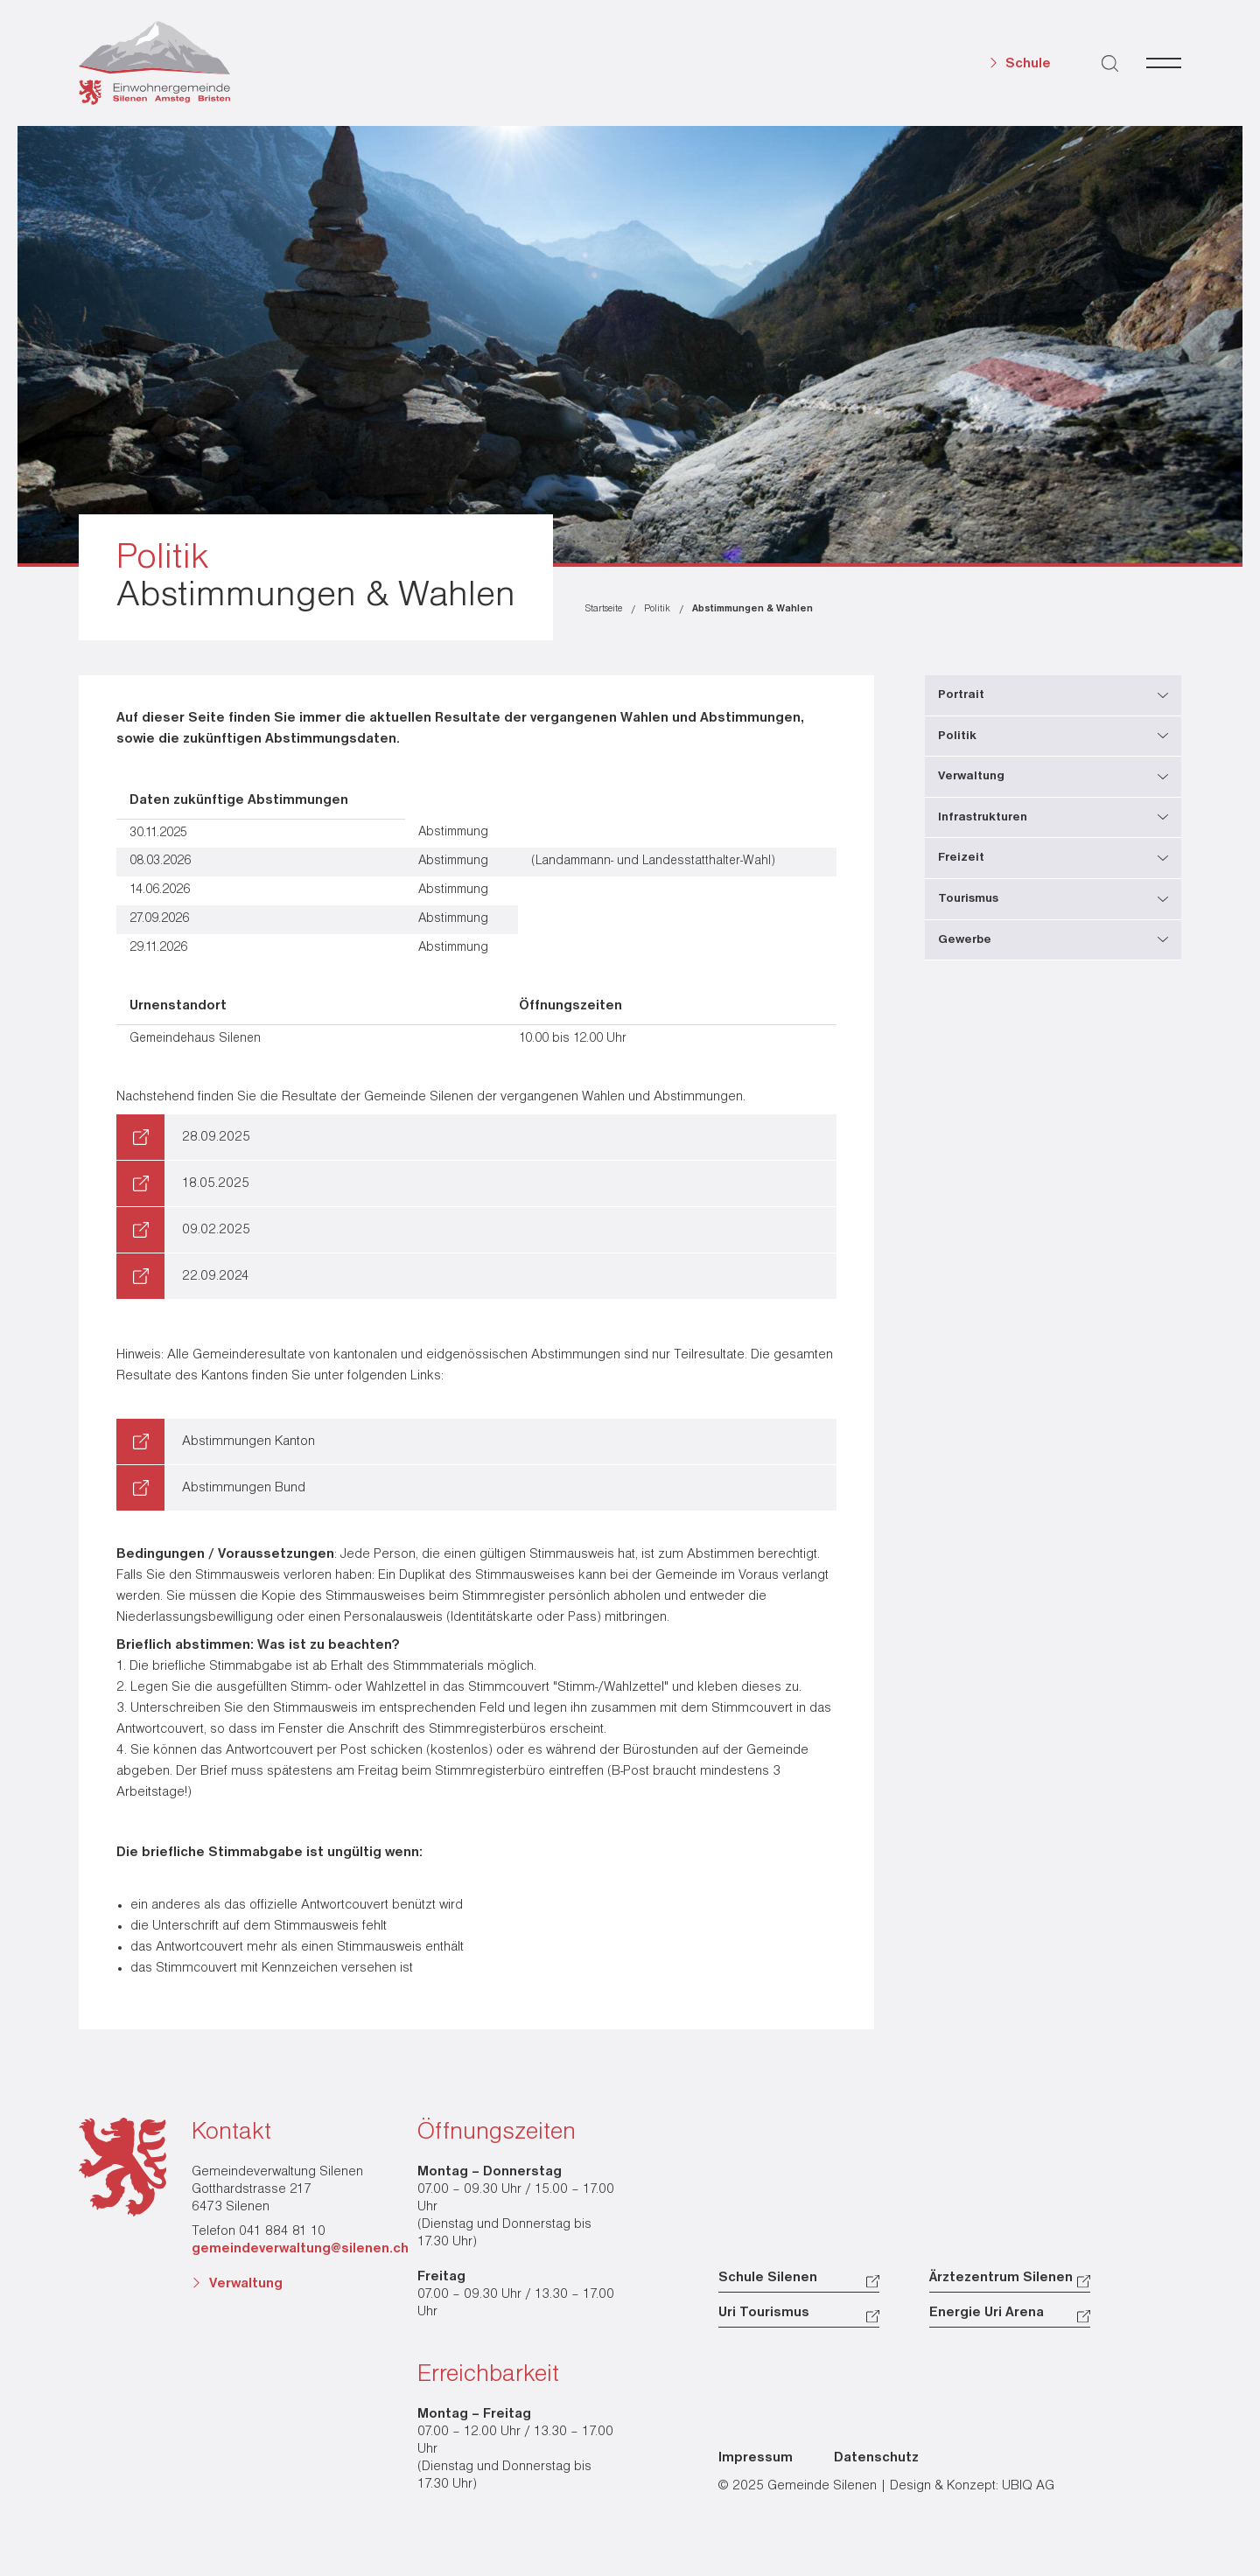 Image resolution: width=1260 pixels, height=2576 pixels. What do you see at coordinates (755, 2458) in the screenshot?
I see `Impressum` at bounding box center [755, 2458].